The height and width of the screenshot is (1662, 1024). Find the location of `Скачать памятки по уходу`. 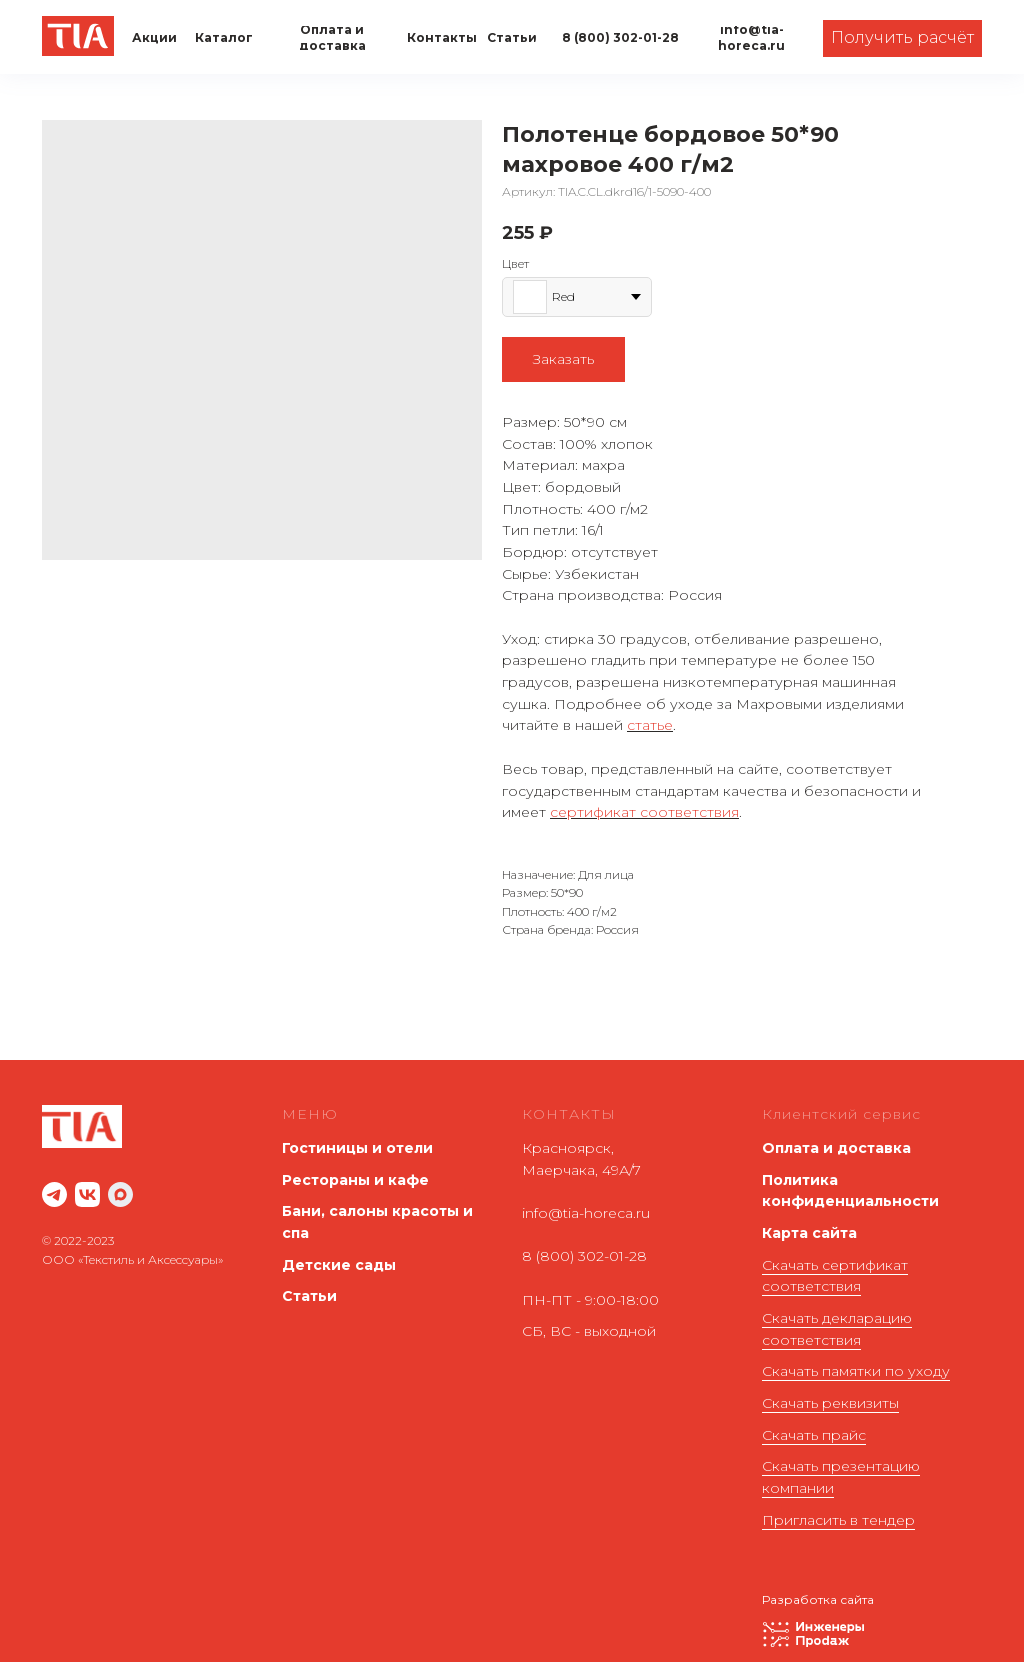

Скачать памятки по уходу is located at coordinates (856, 1371).